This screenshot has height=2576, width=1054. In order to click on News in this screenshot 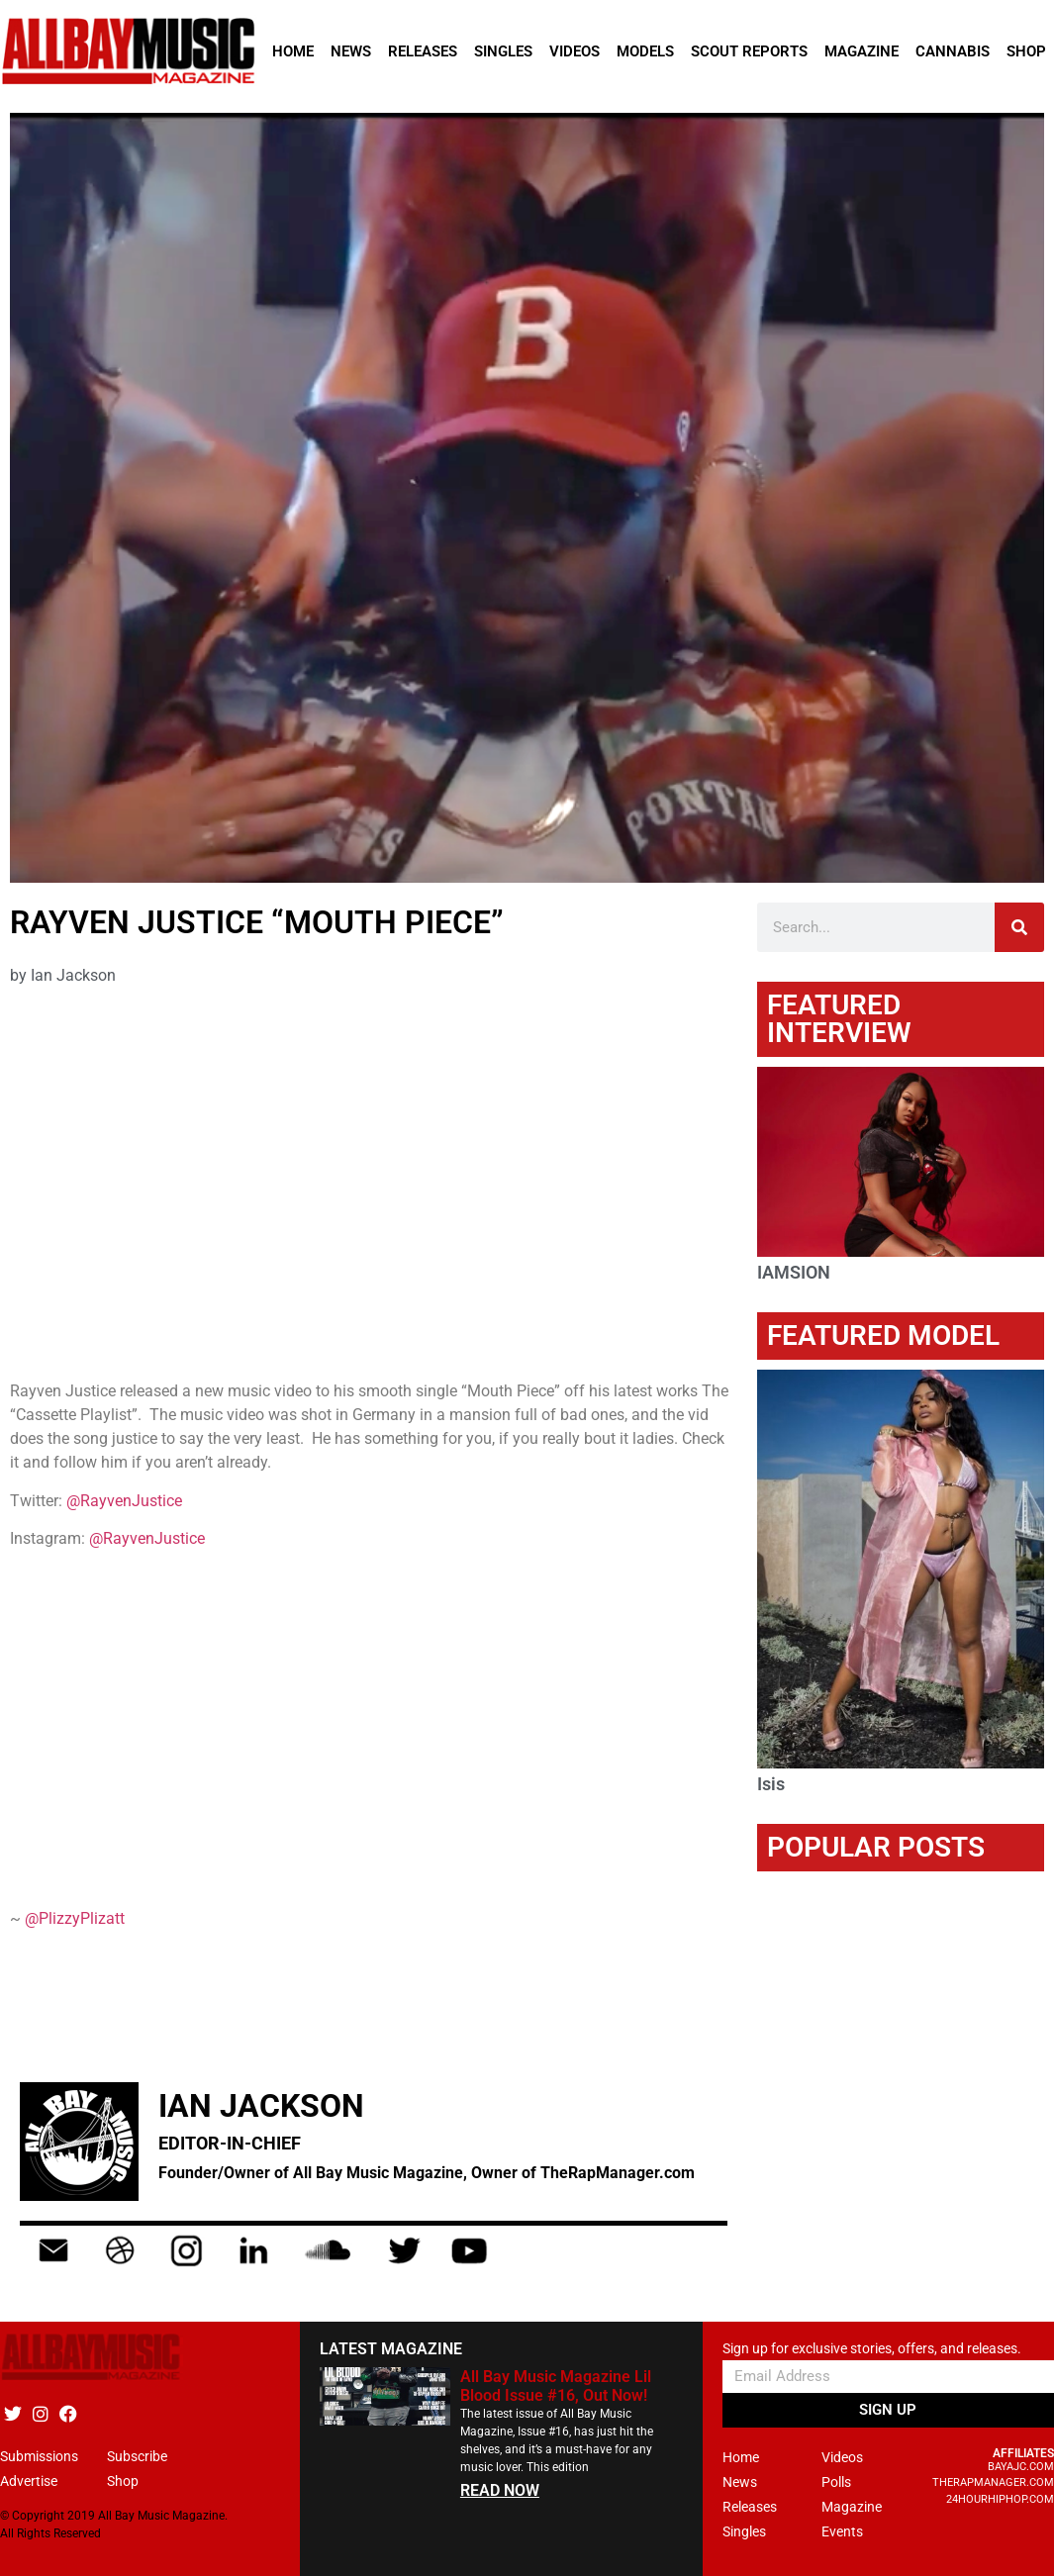, I will do `click(351, 51)`.